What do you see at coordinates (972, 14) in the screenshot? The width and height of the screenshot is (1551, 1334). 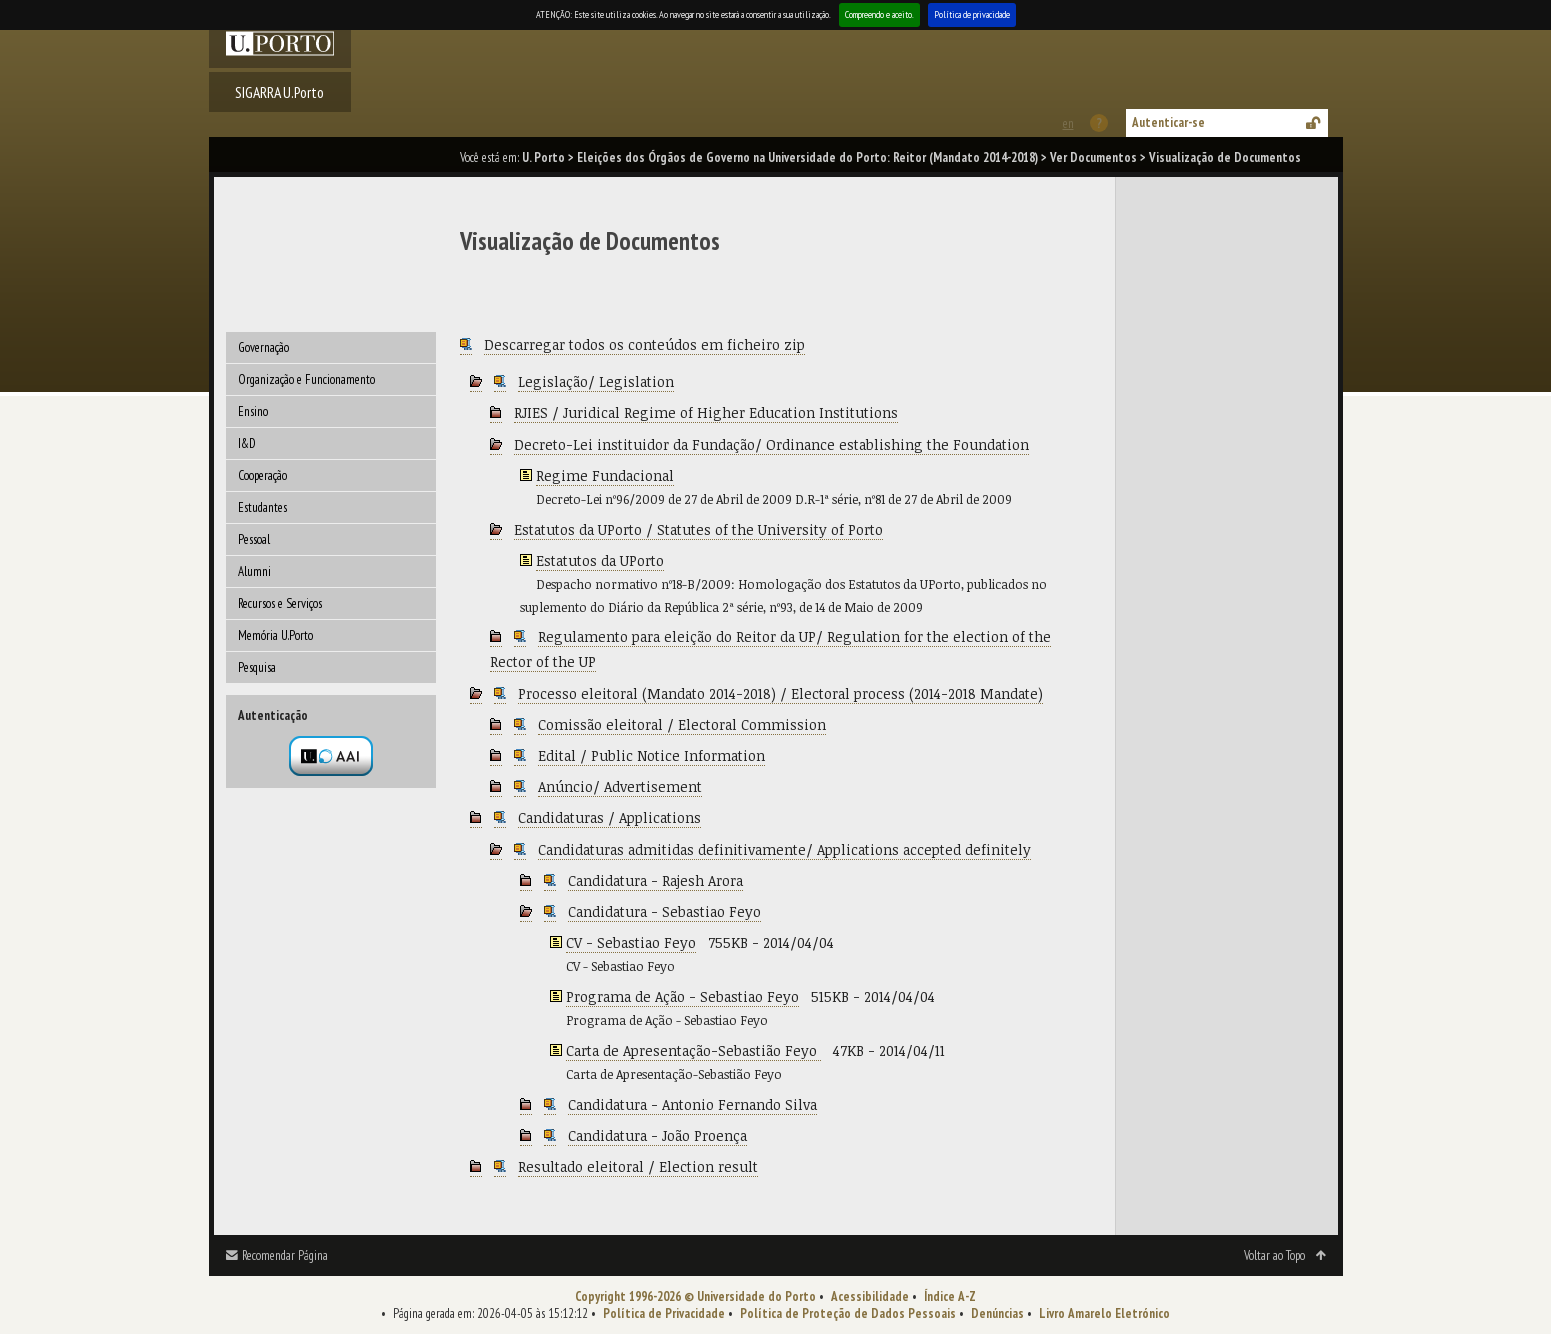 I see `Política de privacidade` at bounding box center [972, 14].